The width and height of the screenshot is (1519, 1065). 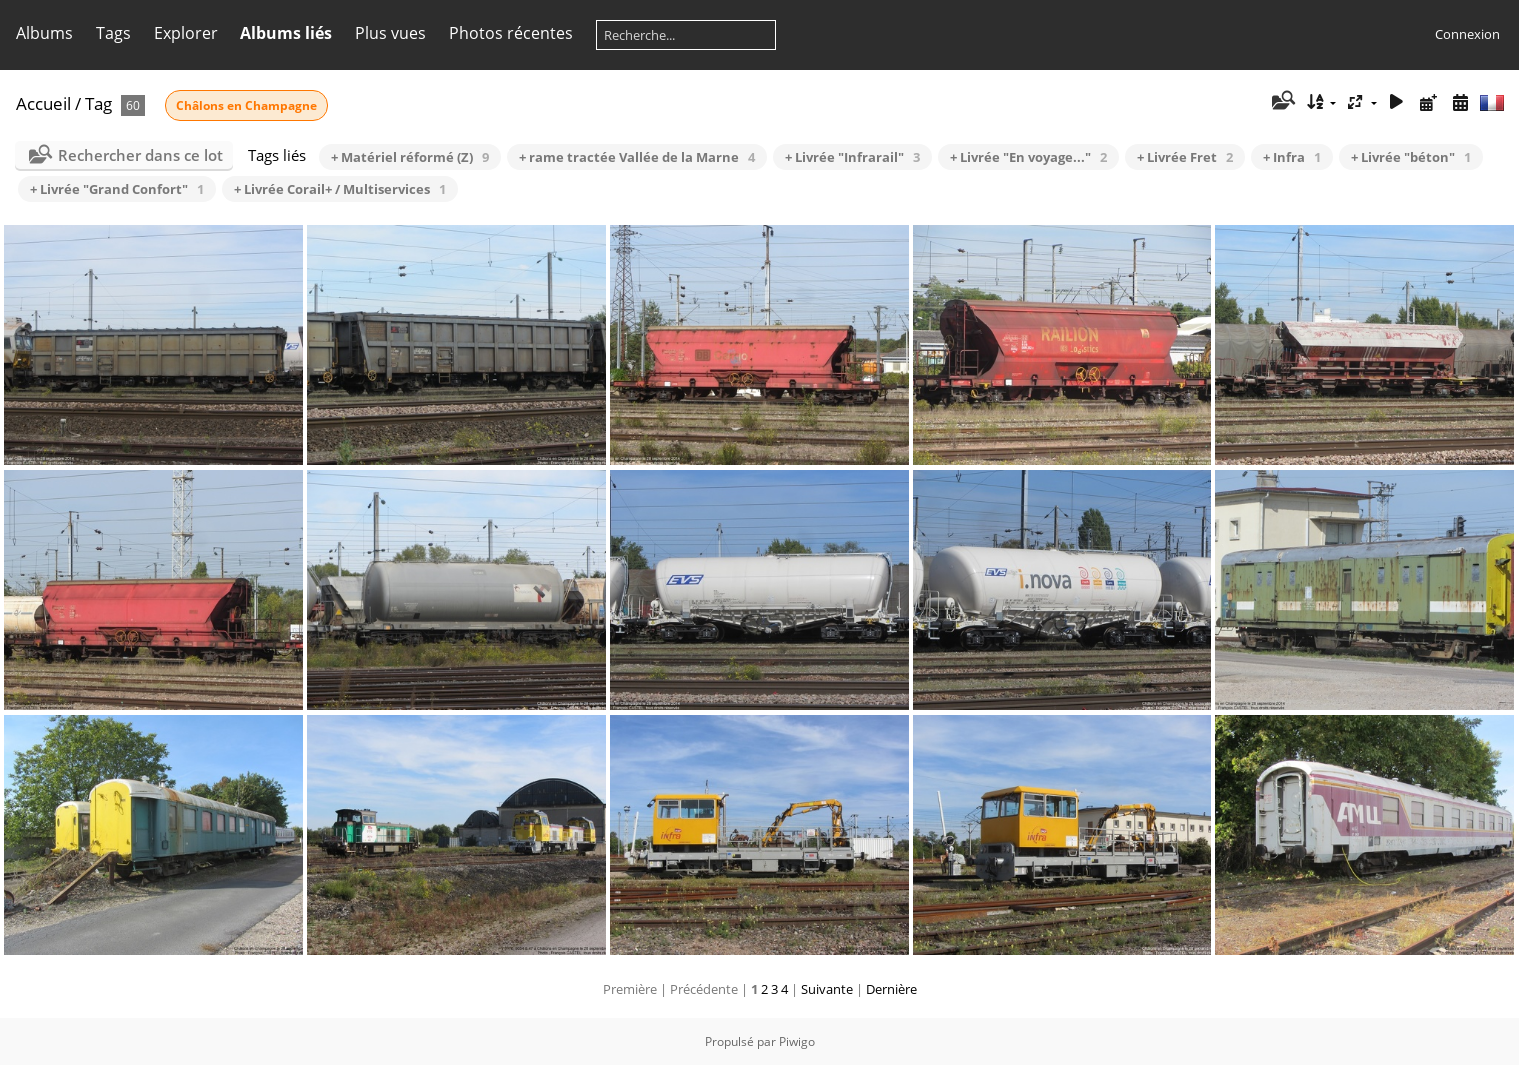 I want to click on Photos récentes, so click(x=511, y=33).